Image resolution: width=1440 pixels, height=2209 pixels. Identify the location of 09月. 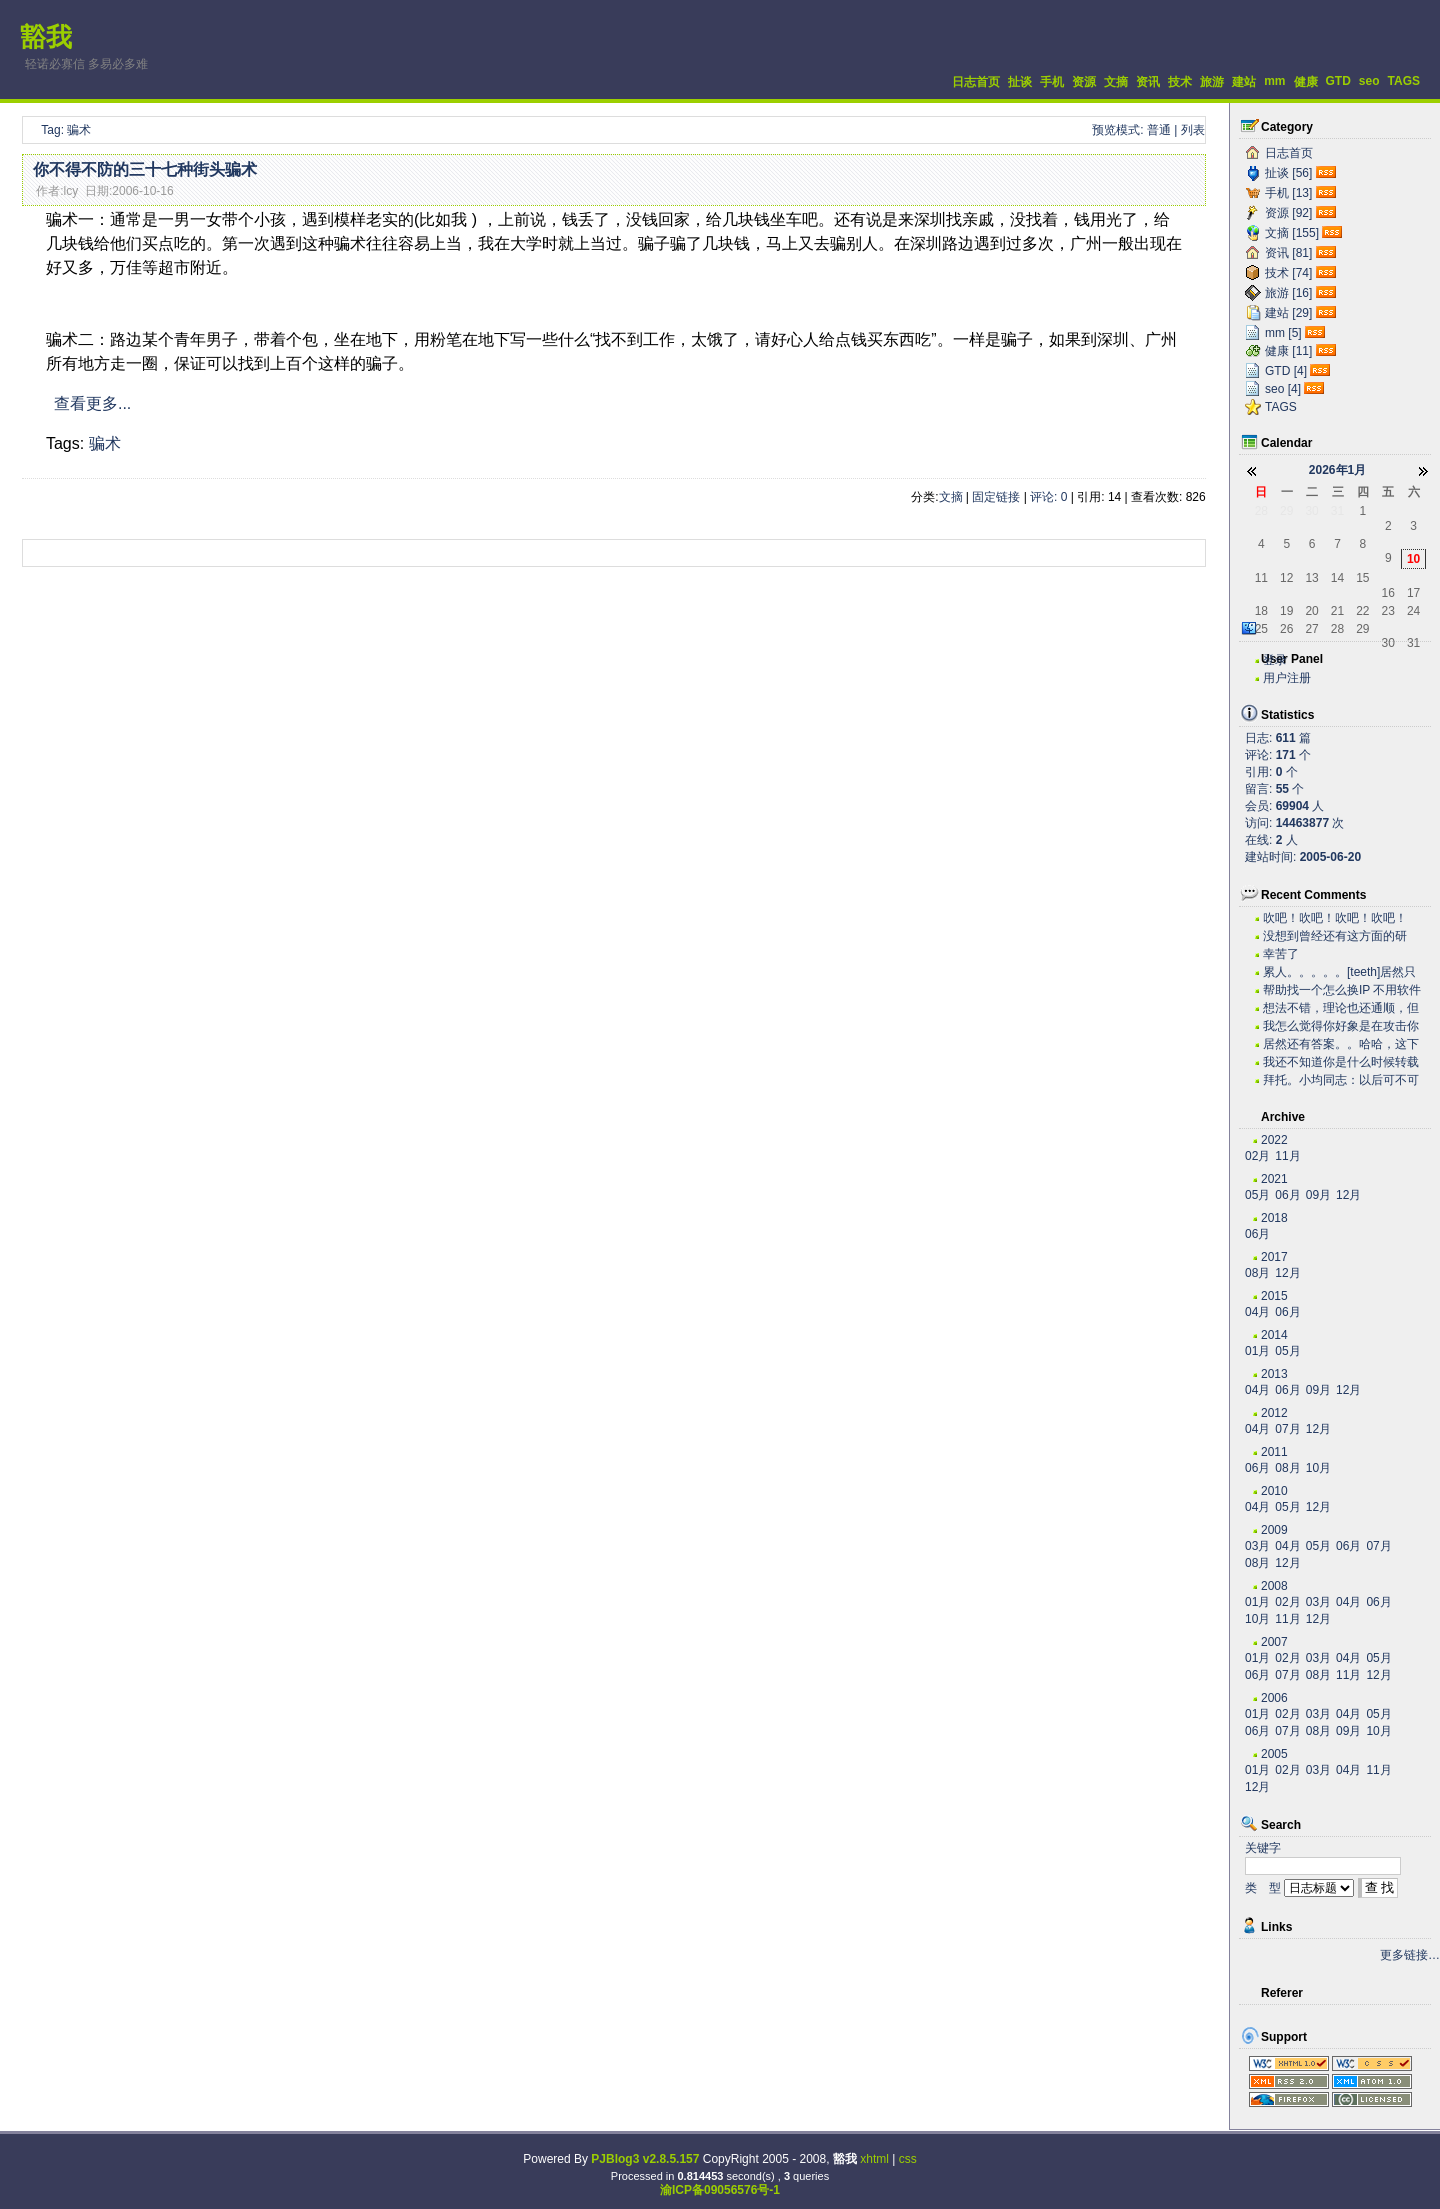
(1318, 1195).